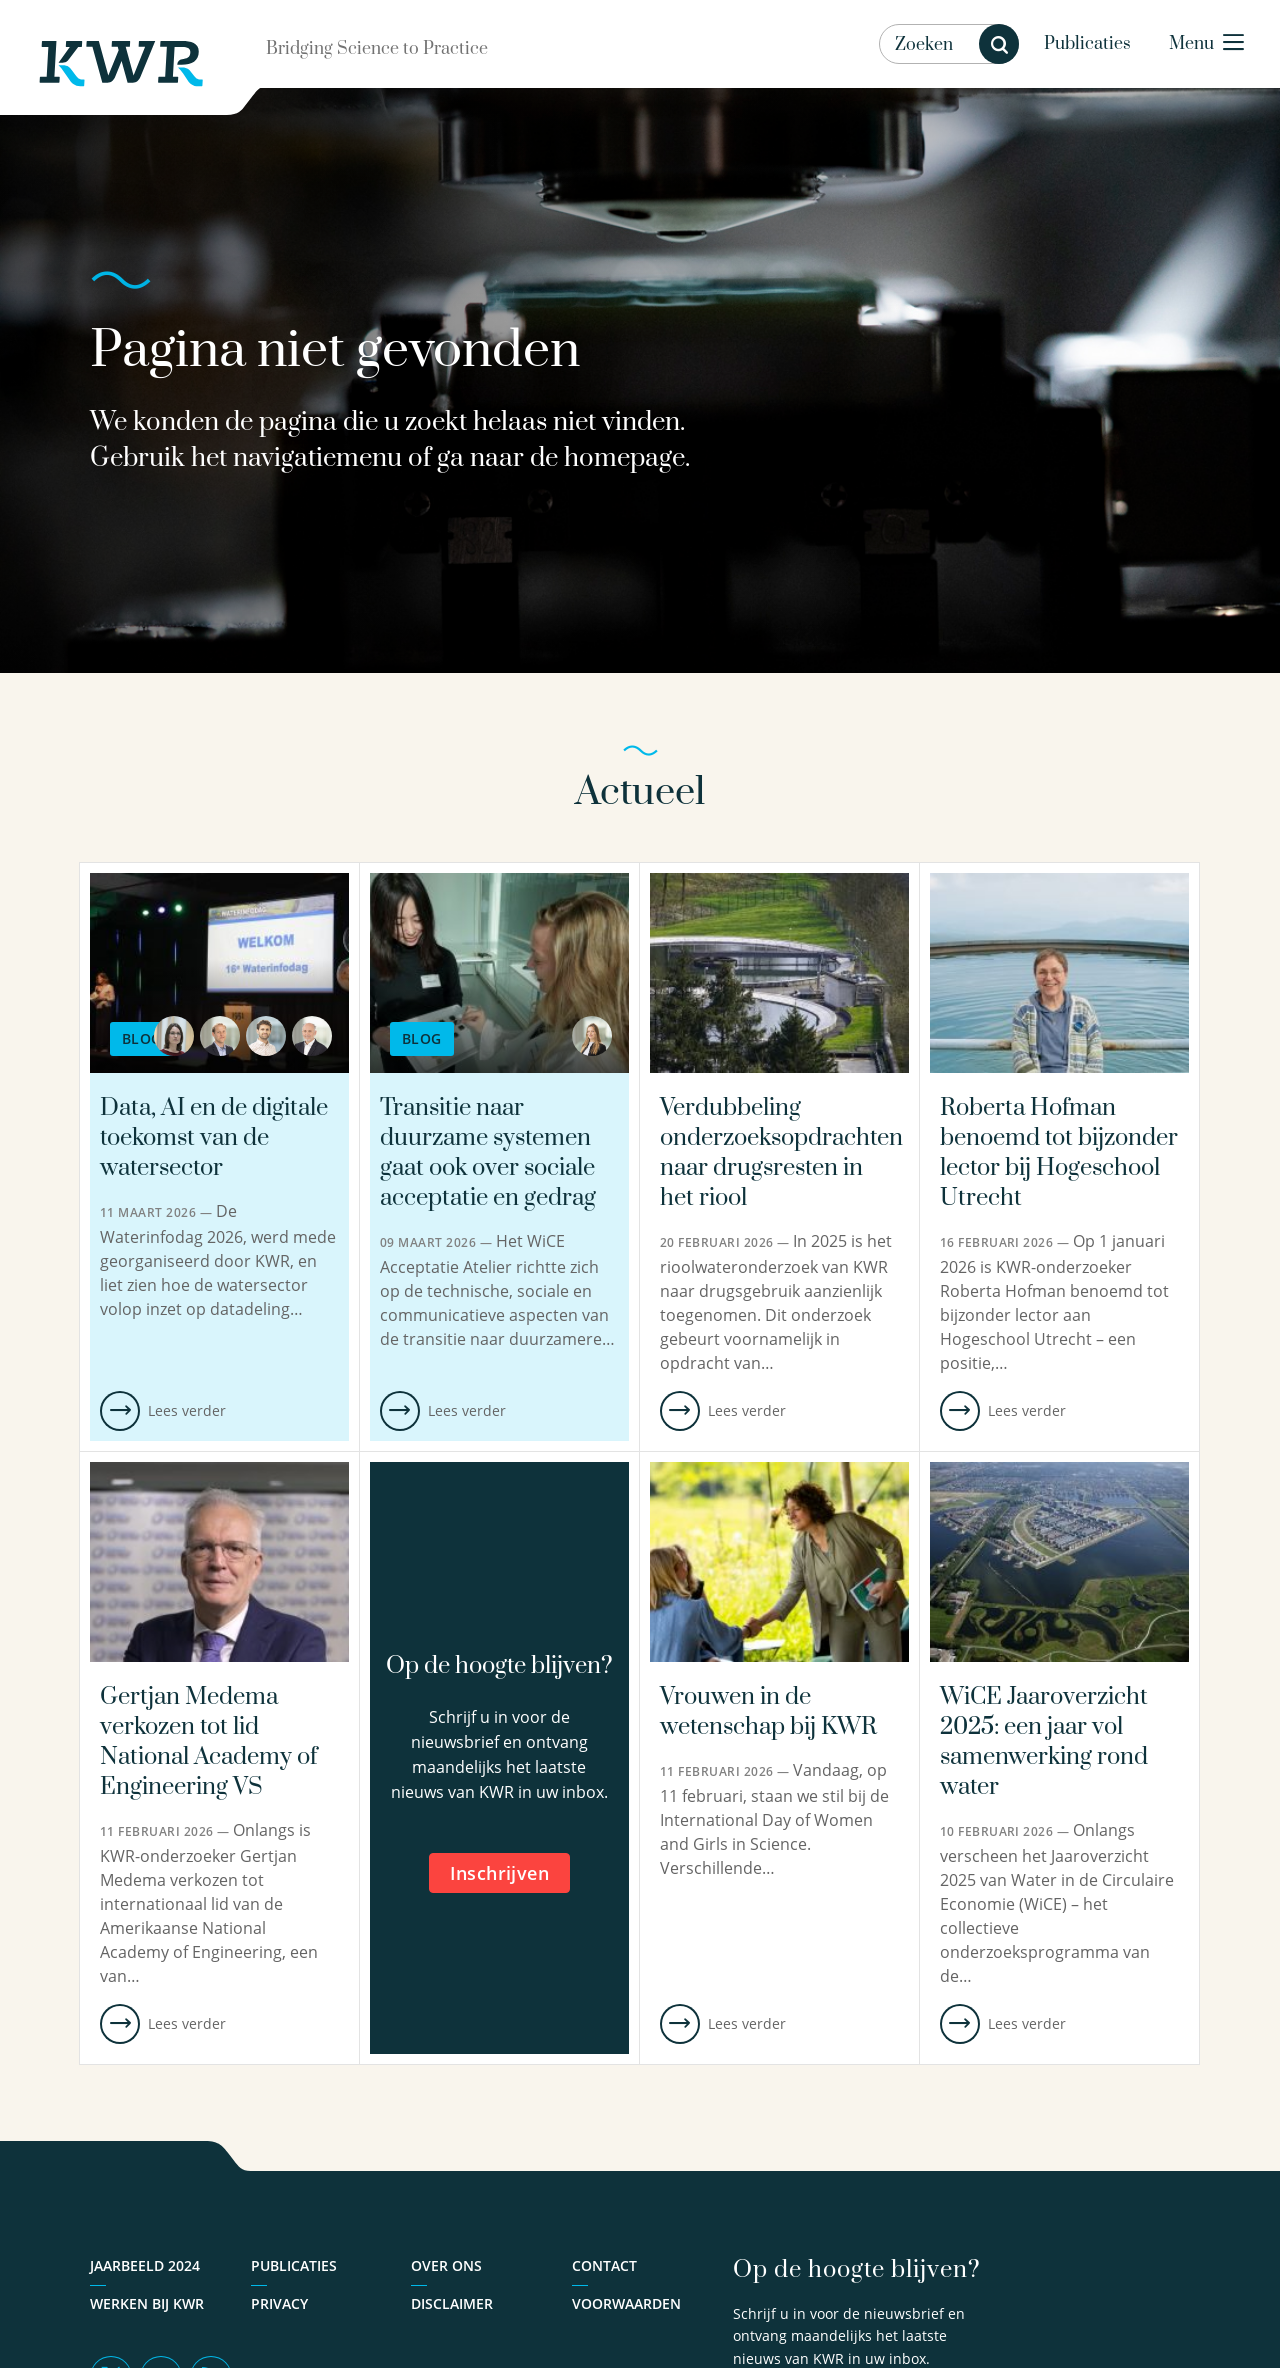 This screenshot has height=2368, width=1280. Describe the element at coordinates (279, 2303) in the screenshot. I see `Privacy` at that location.